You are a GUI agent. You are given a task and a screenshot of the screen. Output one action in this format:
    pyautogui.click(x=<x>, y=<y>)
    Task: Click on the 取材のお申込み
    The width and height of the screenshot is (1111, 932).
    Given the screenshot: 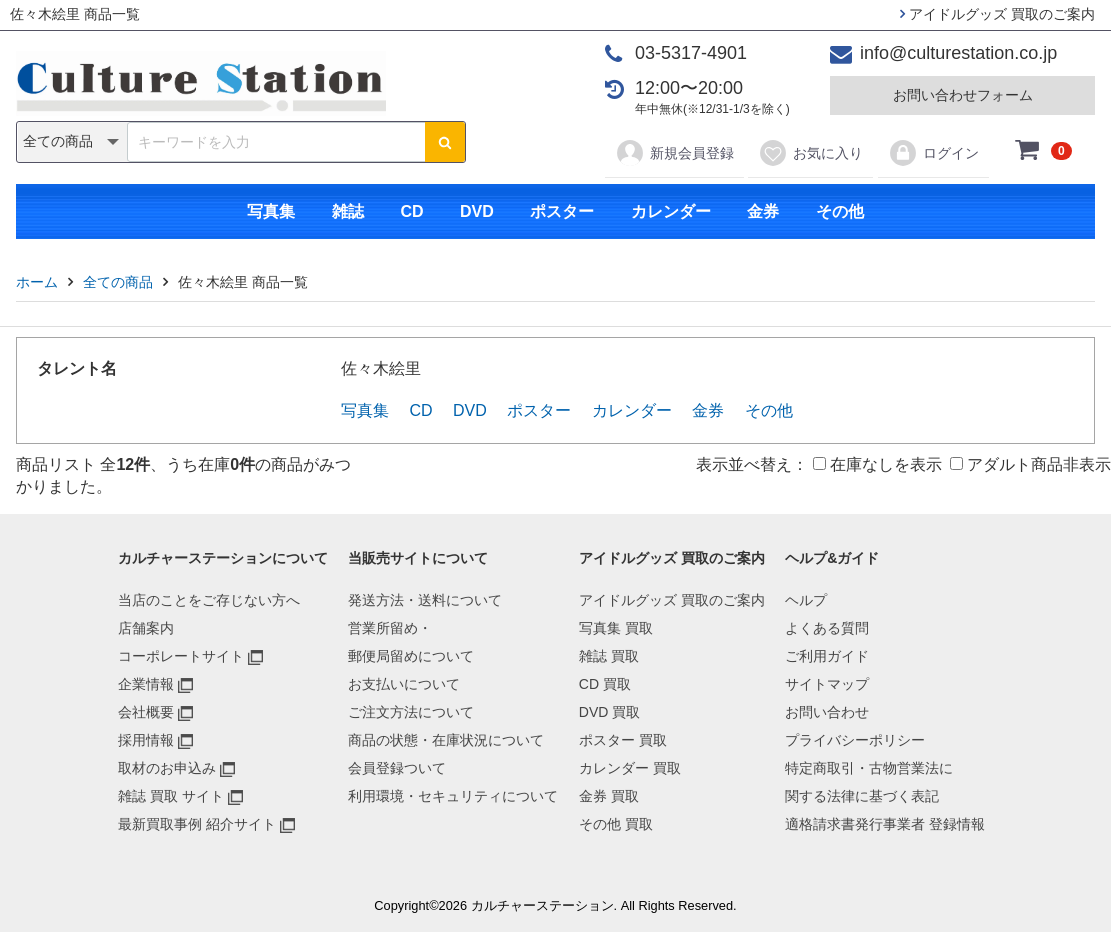 What is the action you would take?
    pyautogui.click(x=167, y=768)
    